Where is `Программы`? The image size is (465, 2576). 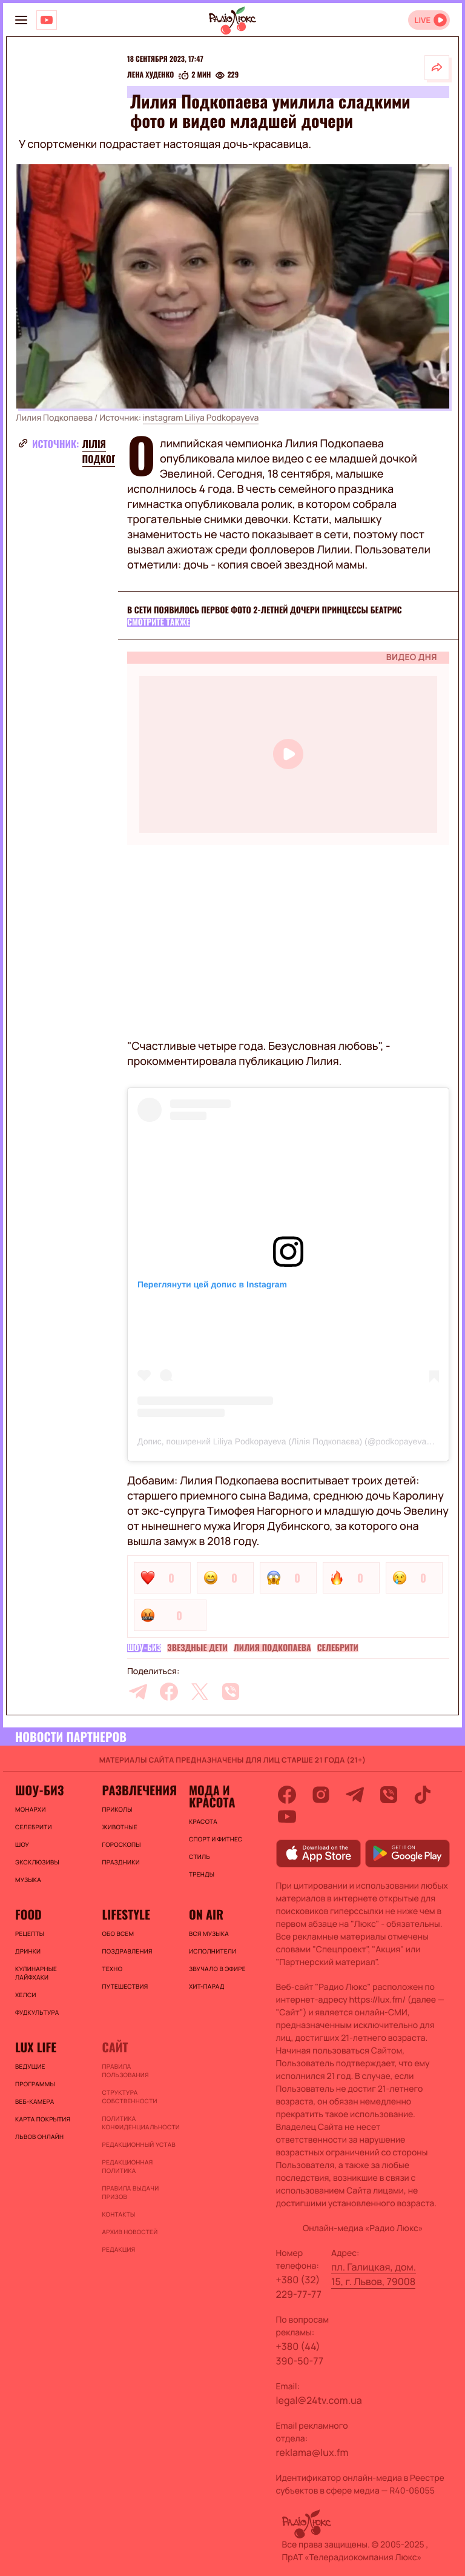
Программы is located at coordinates (35, 2084).